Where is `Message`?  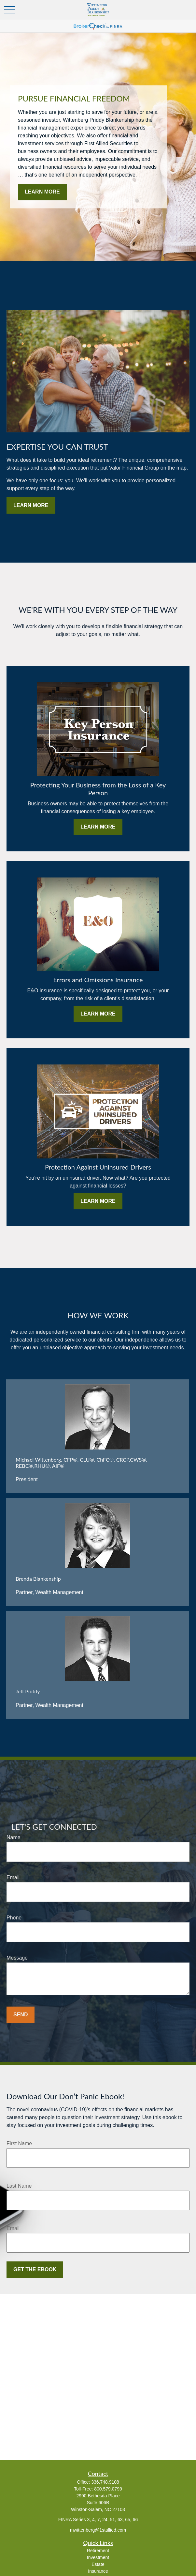
Message is located at coordinates (17, 1958).